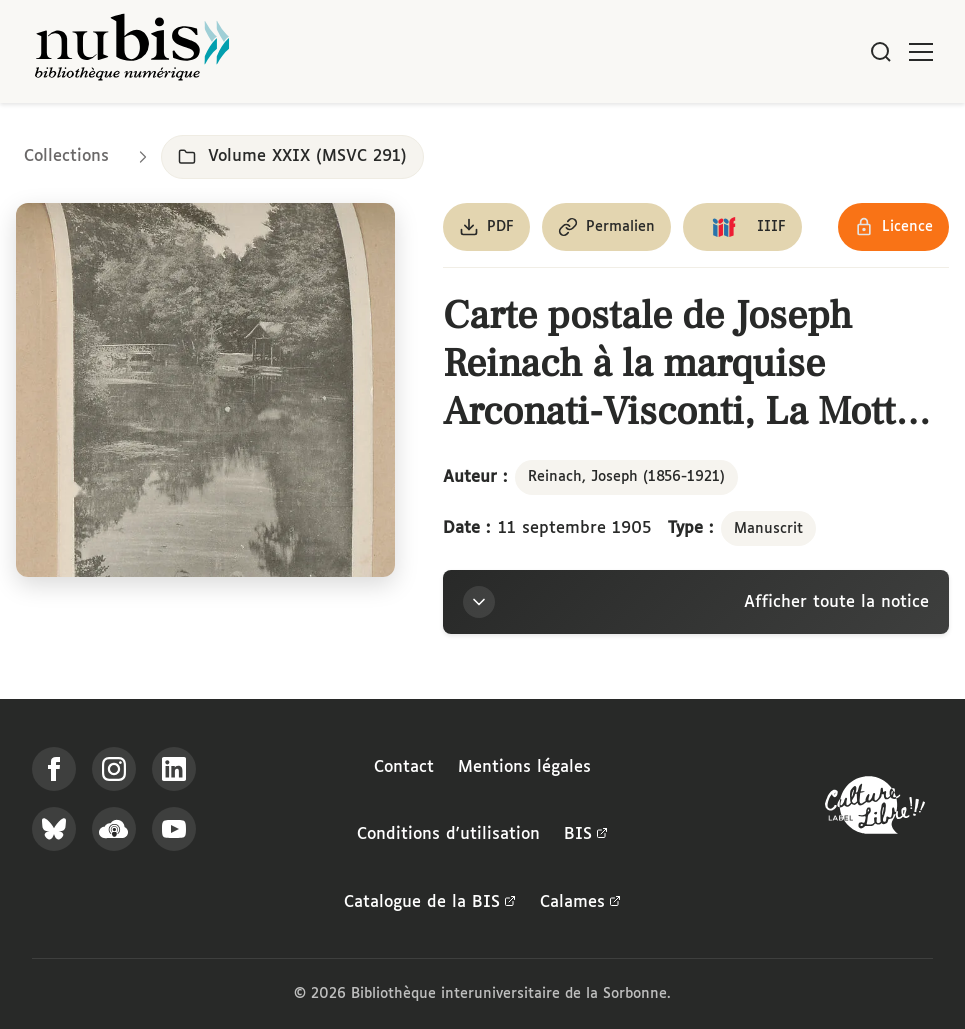 Image resolution: width=965 pixels, height=1029 pixels. What do you see at coordinates (132, 51) in the screenshot?
I see `[Retour à l'accueil de NuBIS]` at bounding box center [132, 51].